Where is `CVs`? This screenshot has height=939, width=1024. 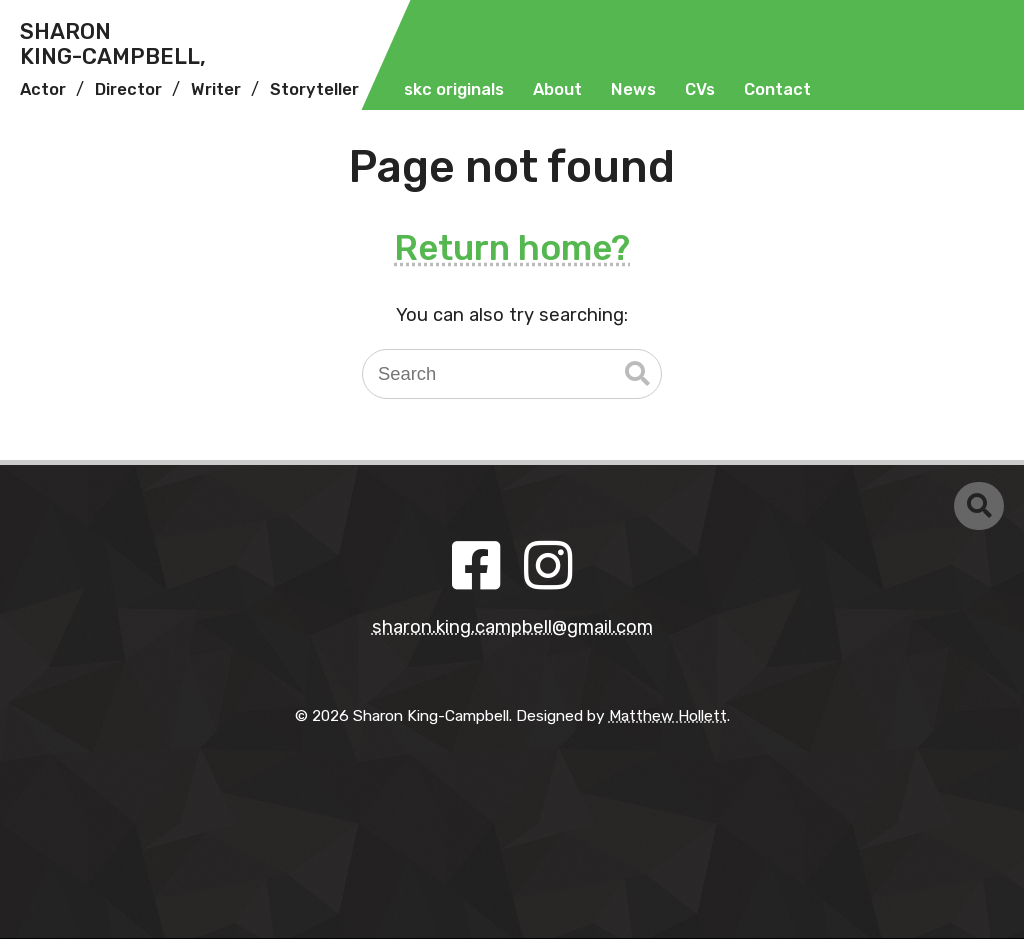 CVs is located at coordinates (700, 89).